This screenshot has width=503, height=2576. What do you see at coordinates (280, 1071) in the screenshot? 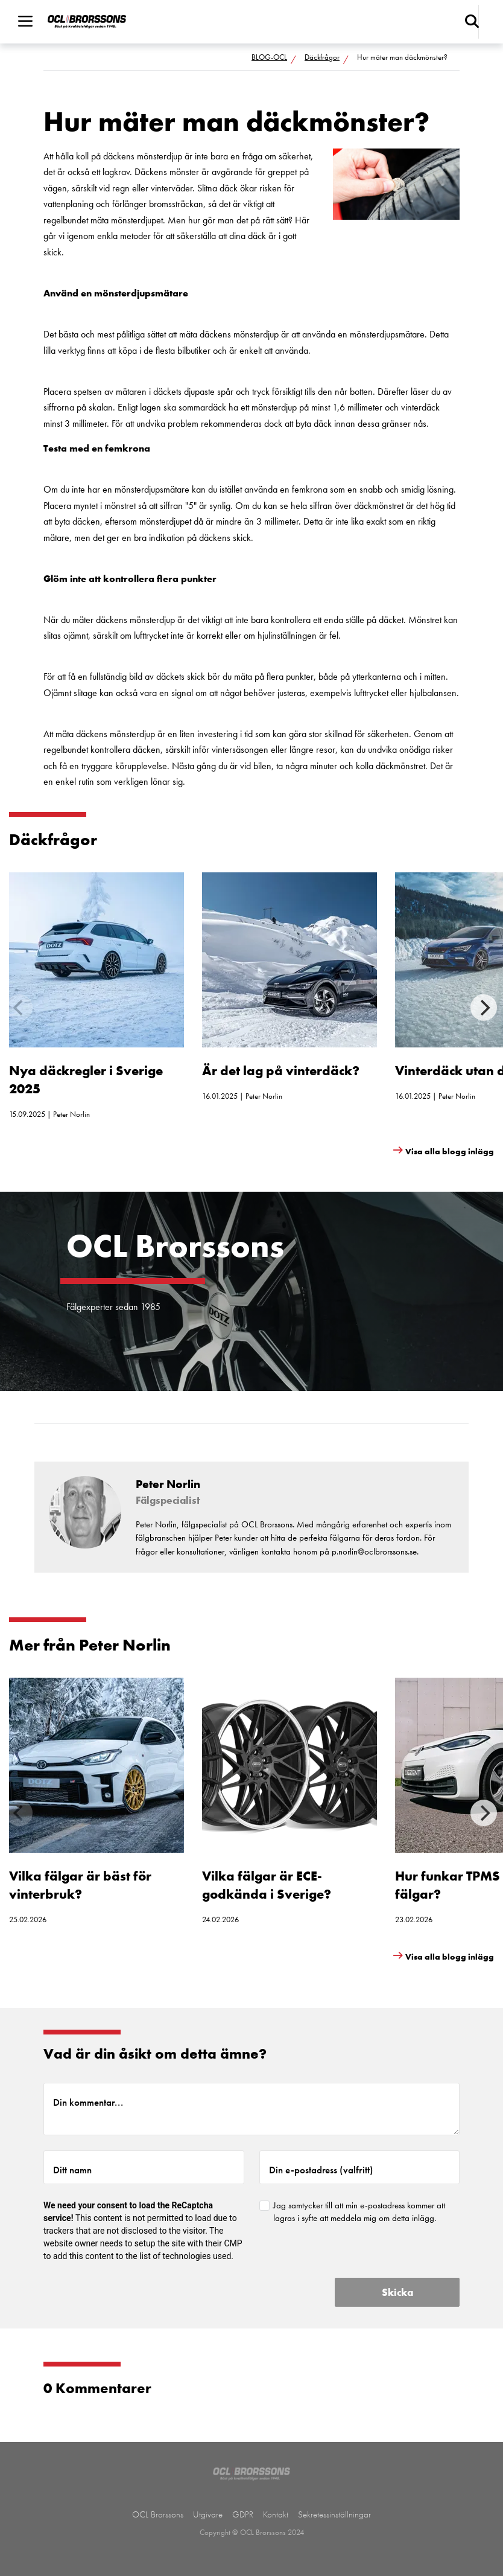
I see `Är det lag på vinterdäck?` at bounding box center [280, 1071].